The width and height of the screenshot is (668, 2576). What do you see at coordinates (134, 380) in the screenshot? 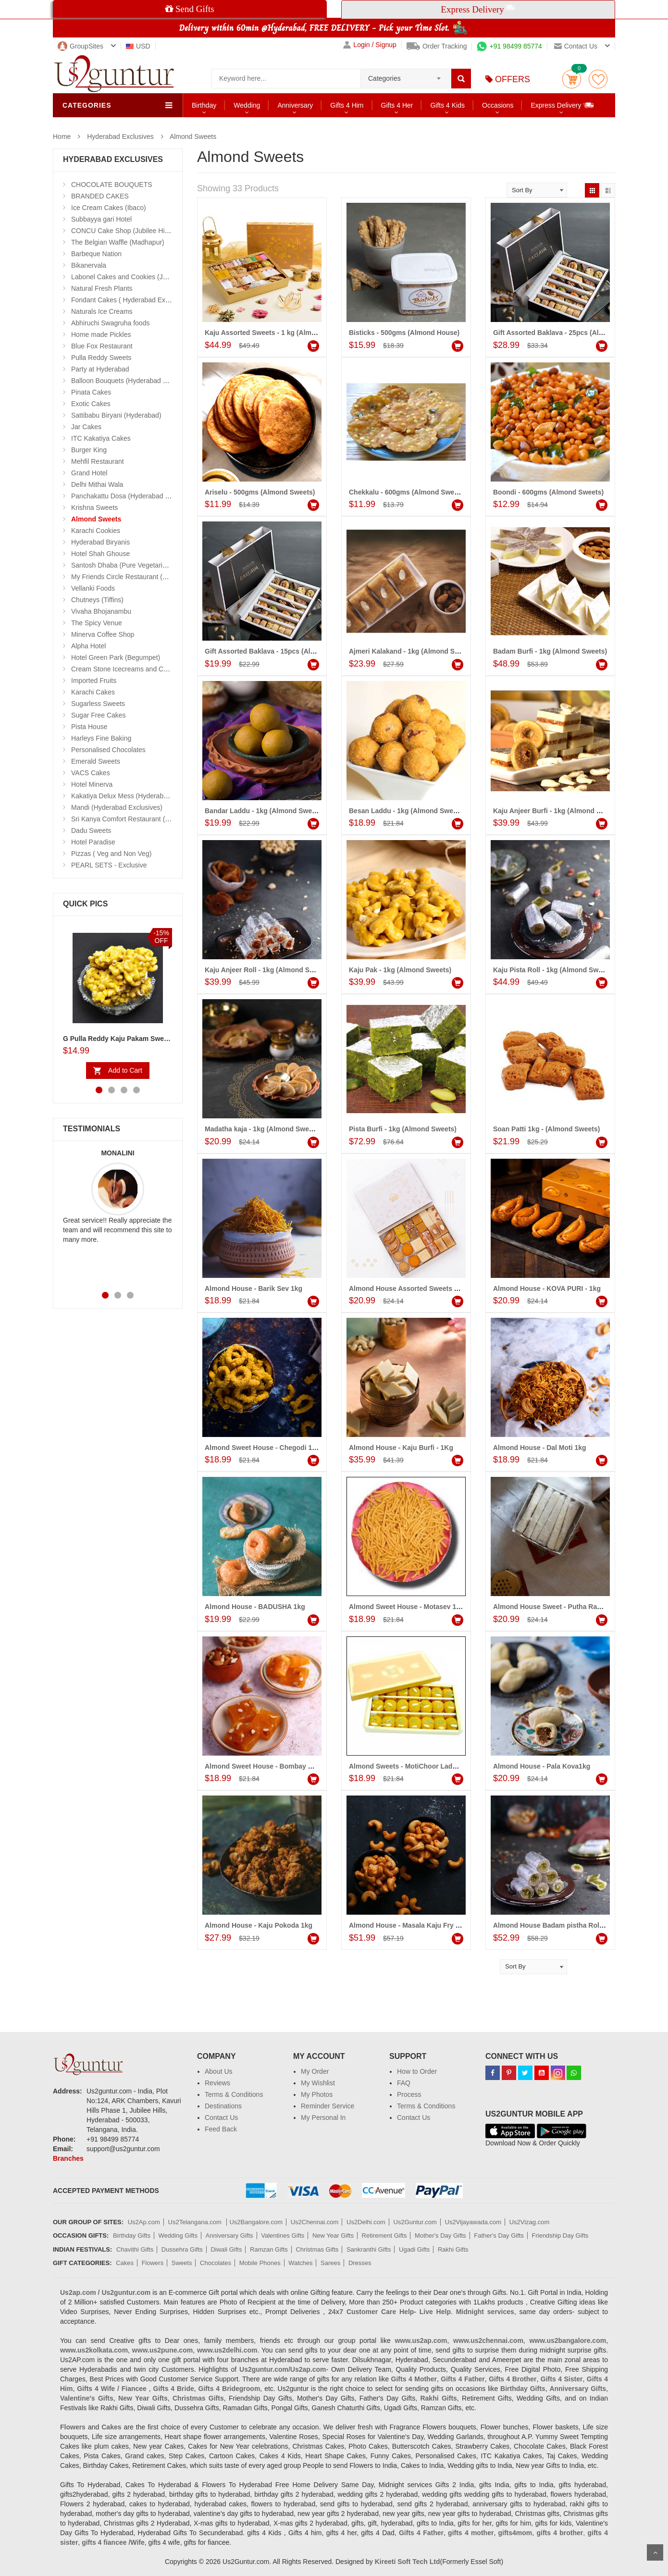
I see `Balloon Bouquets (Hyderabad Exclusives)` at bounding box center [134, 380].